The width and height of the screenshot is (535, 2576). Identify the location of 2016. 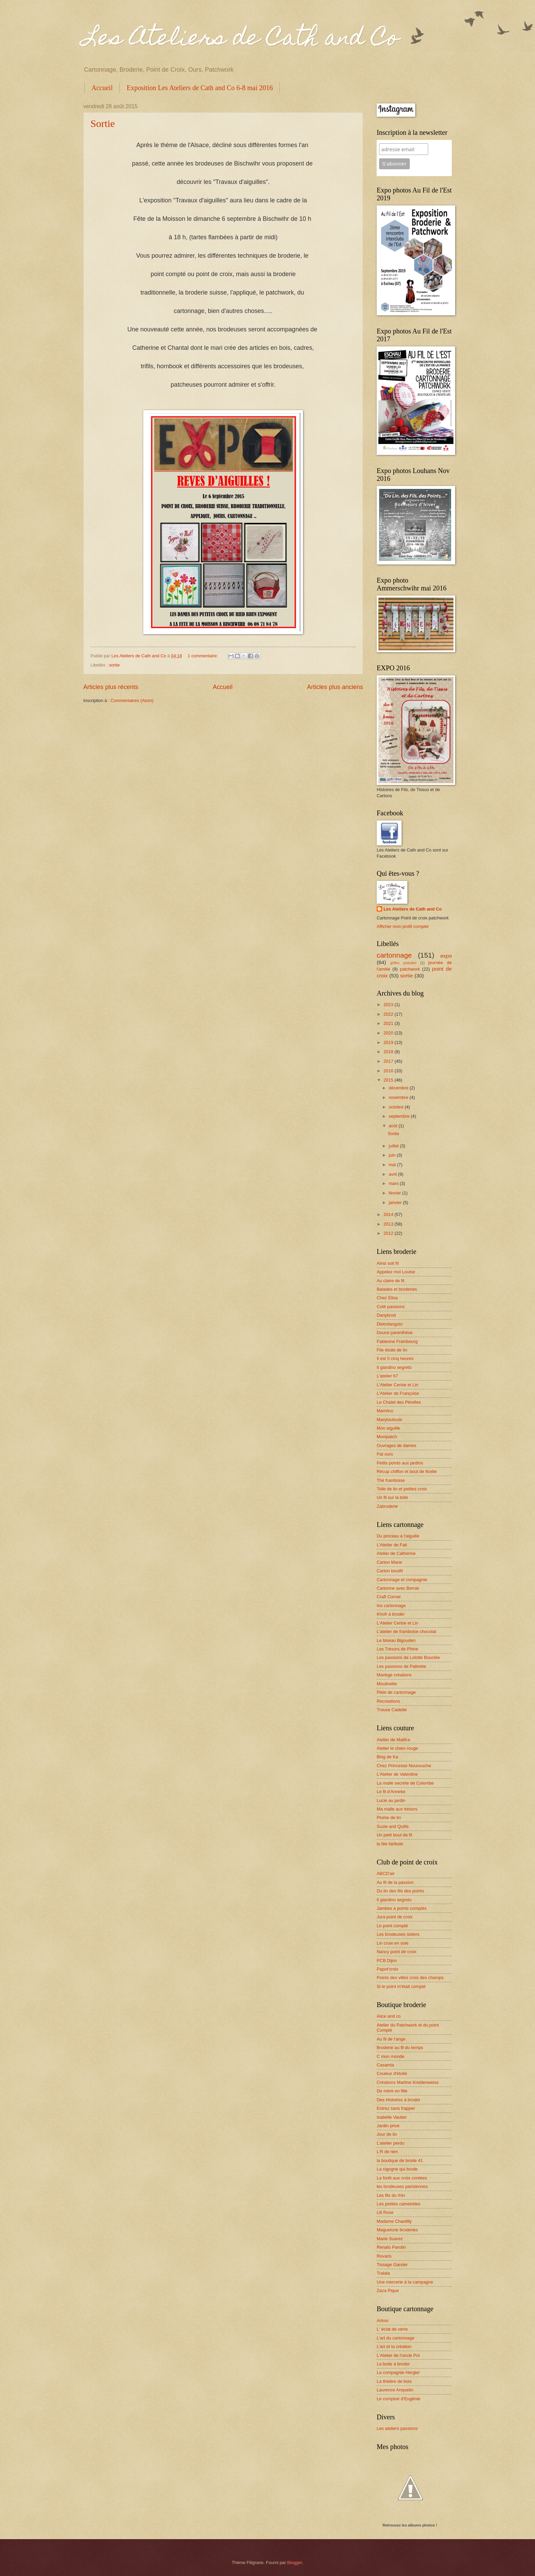
(389, 1070).